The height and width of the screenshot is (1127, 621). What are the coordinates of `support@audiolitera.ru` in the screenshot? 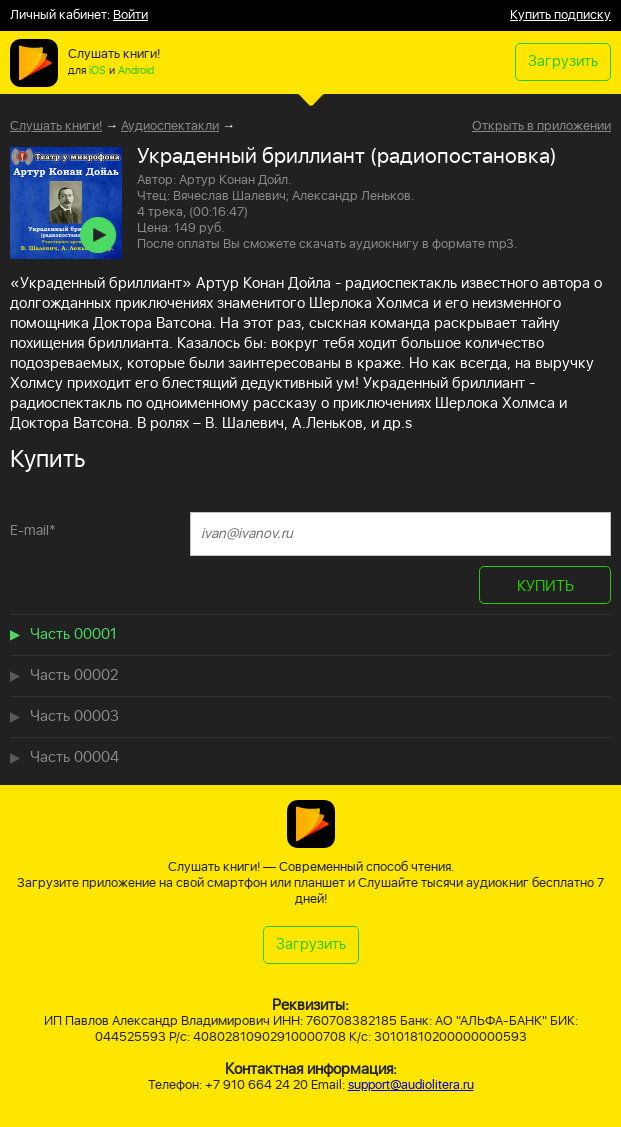 It's located at (411, 1085).